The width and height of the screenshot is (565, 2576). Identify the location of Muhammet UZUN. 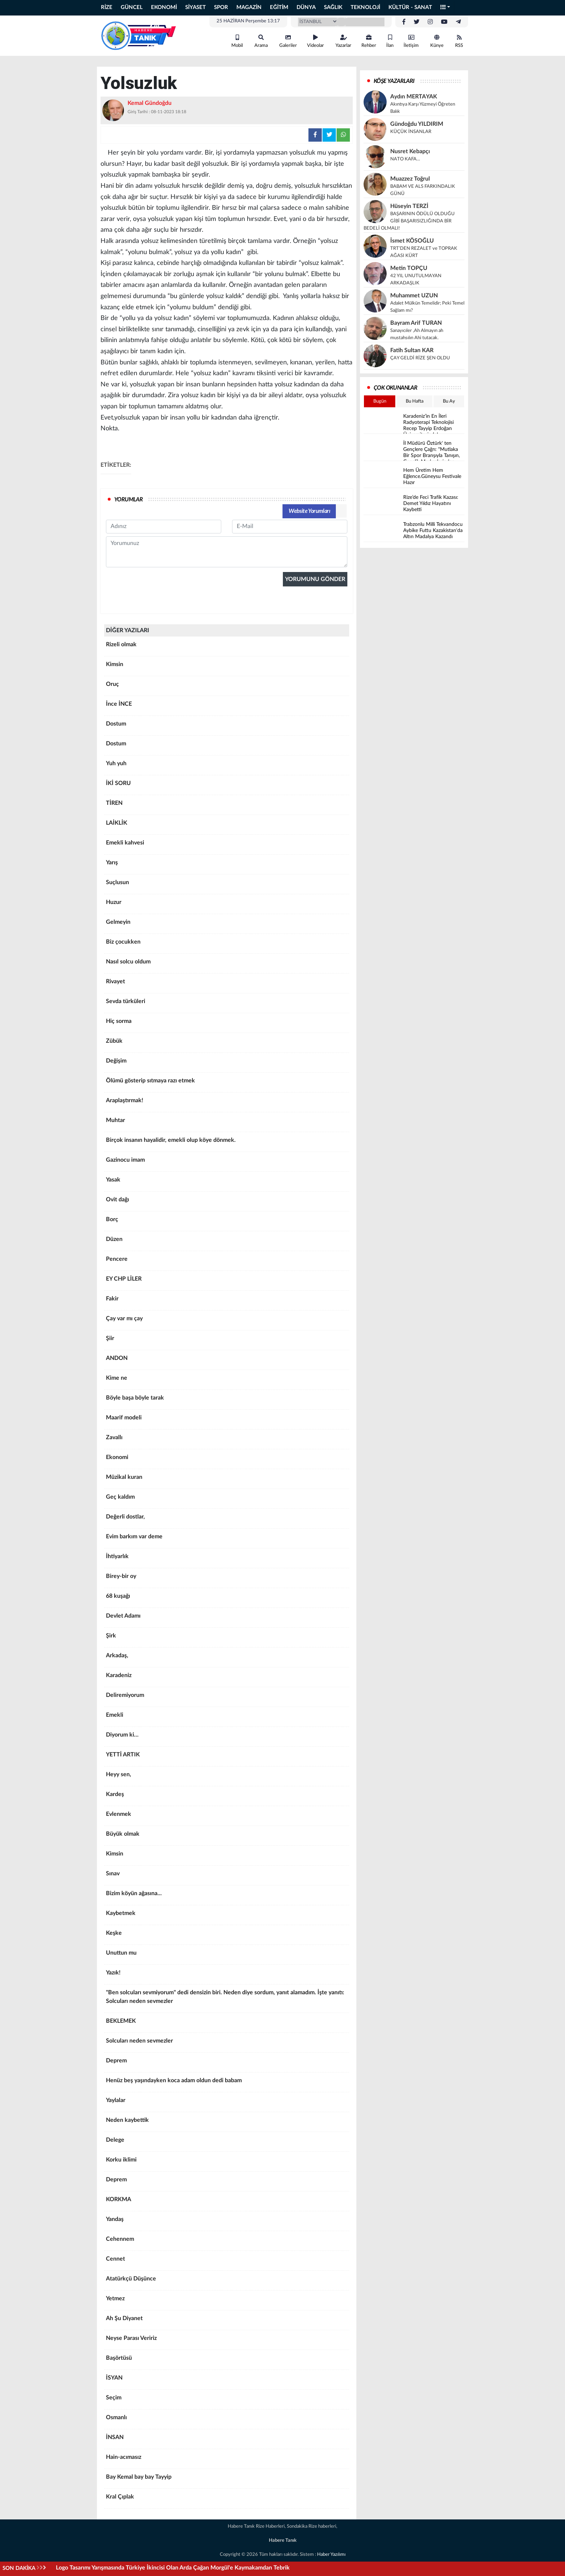
(414, 295).